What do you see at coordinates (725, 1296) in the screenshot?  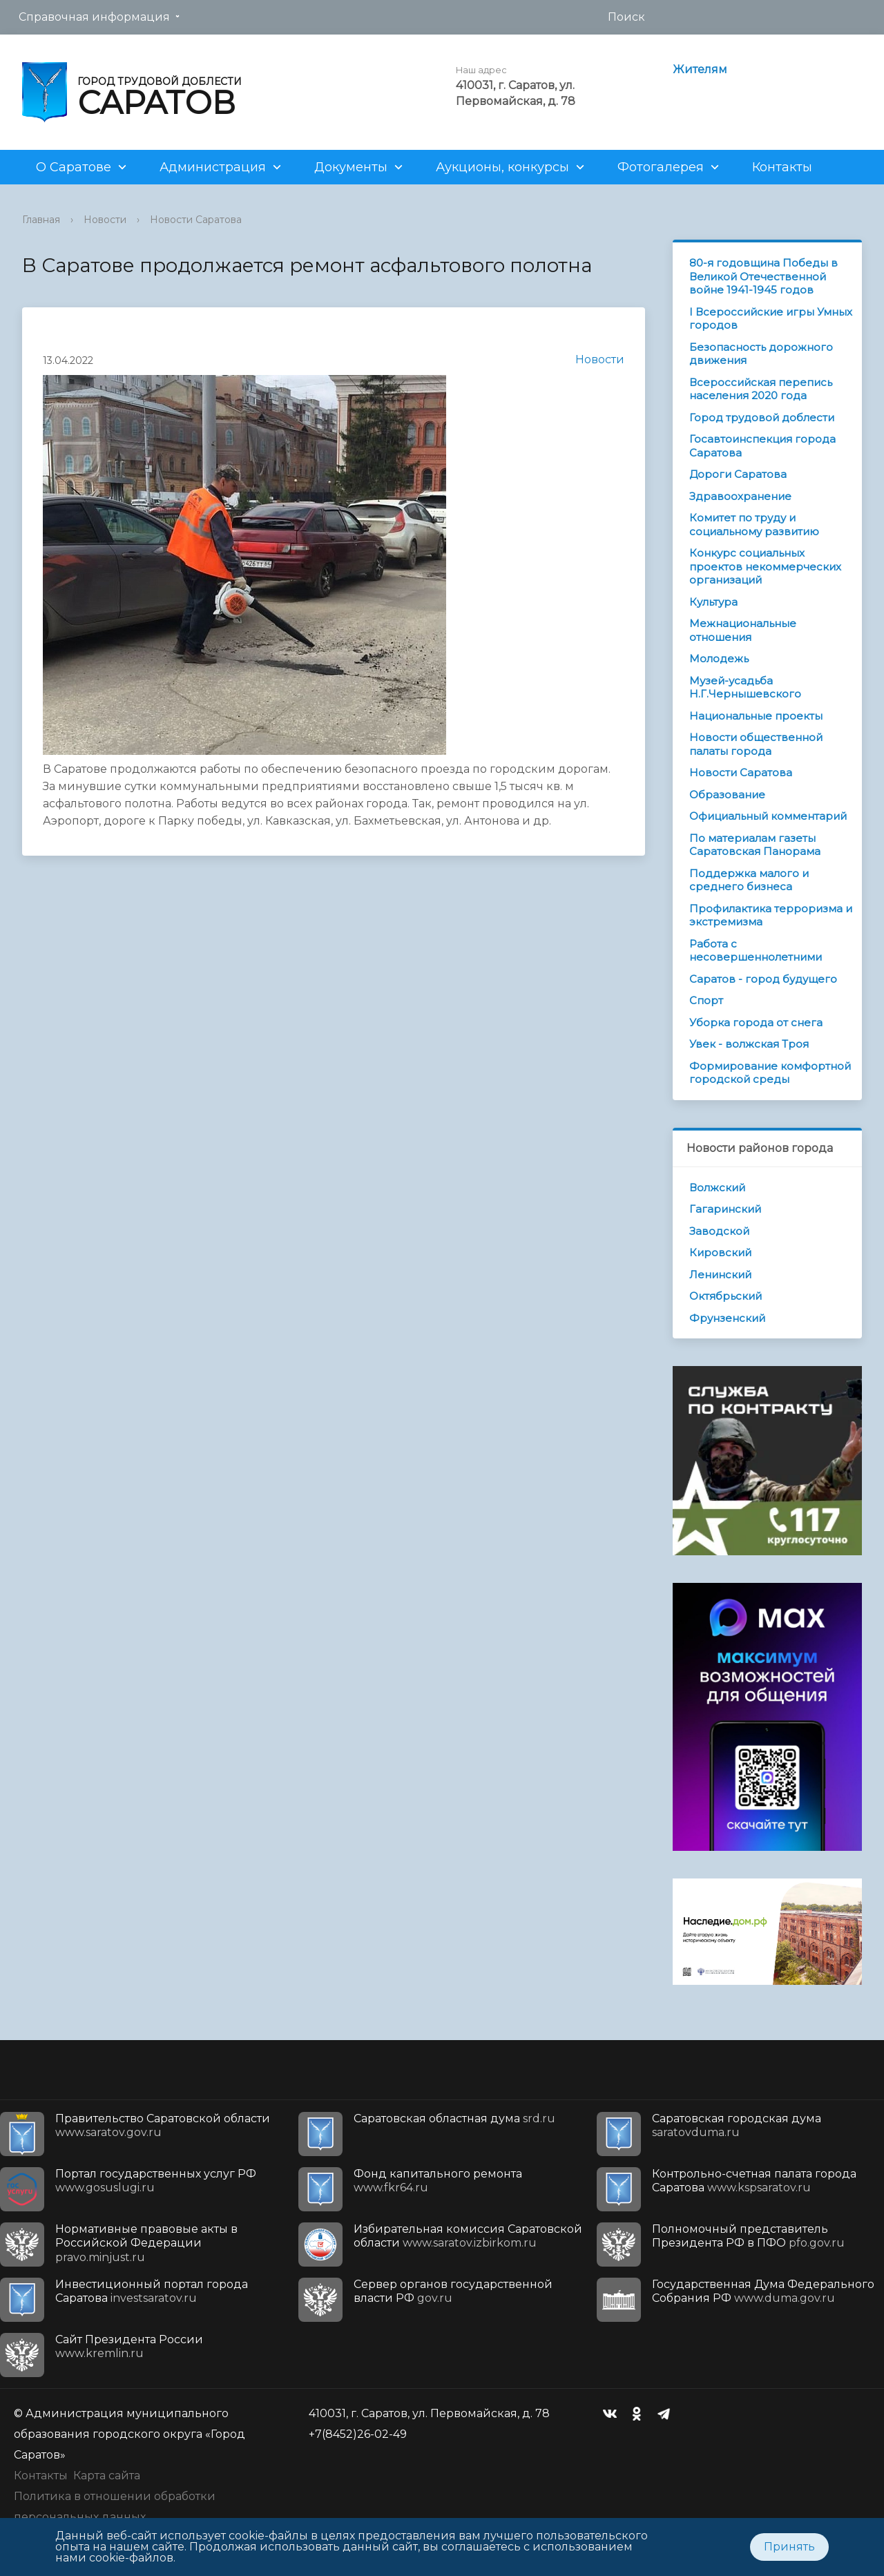 I see `Октябрьский` at bounding box center [725, 1296].